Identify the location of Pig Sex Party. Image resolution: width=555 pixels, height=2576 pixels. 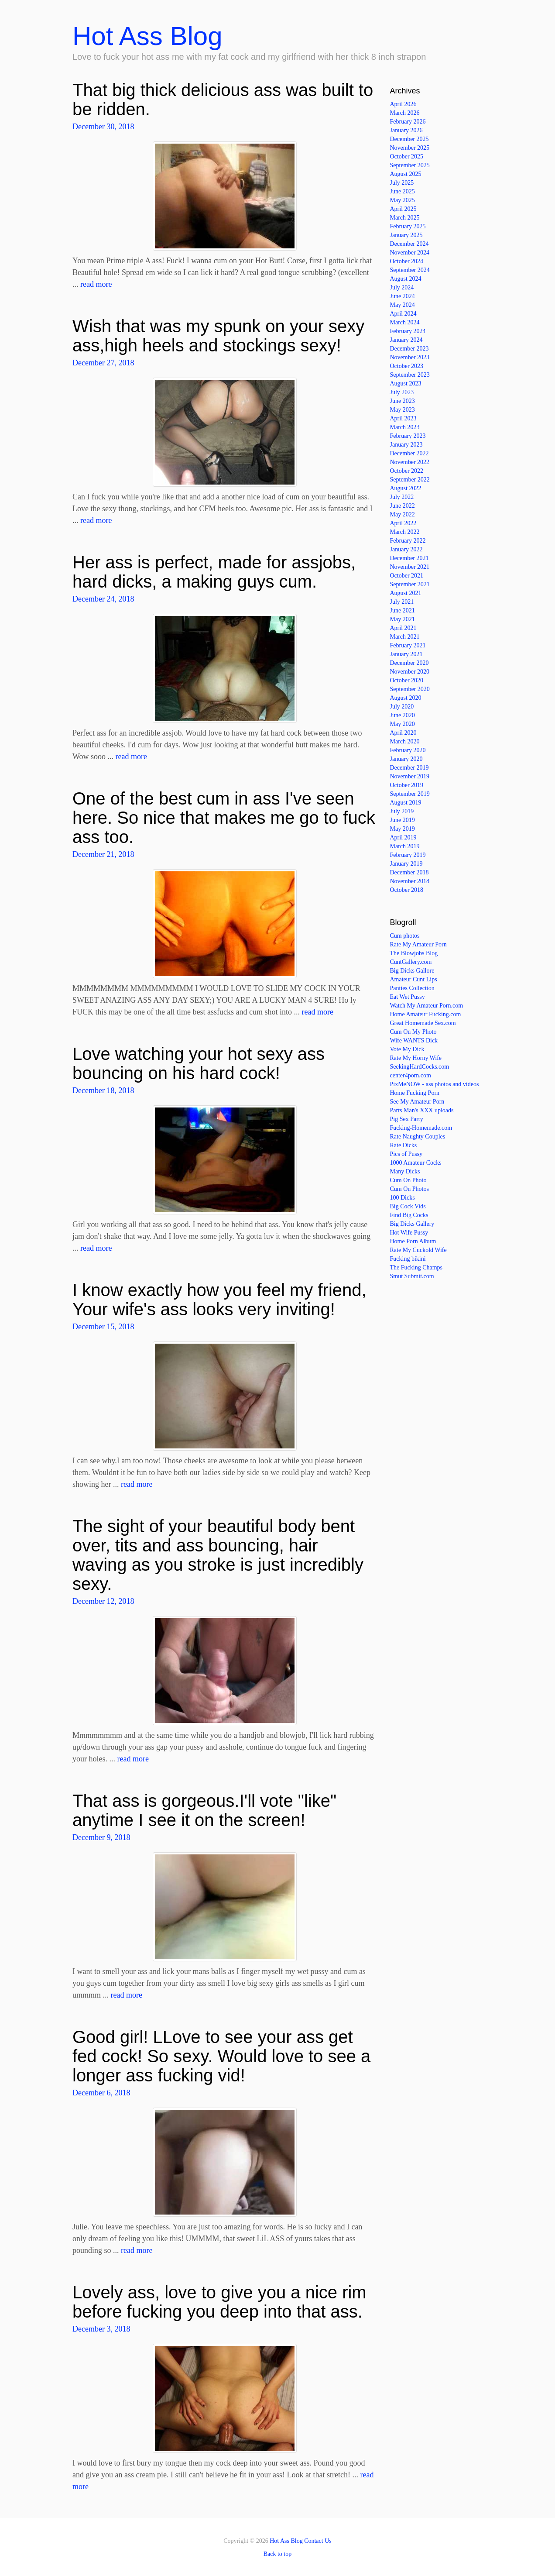
(406, 1119).